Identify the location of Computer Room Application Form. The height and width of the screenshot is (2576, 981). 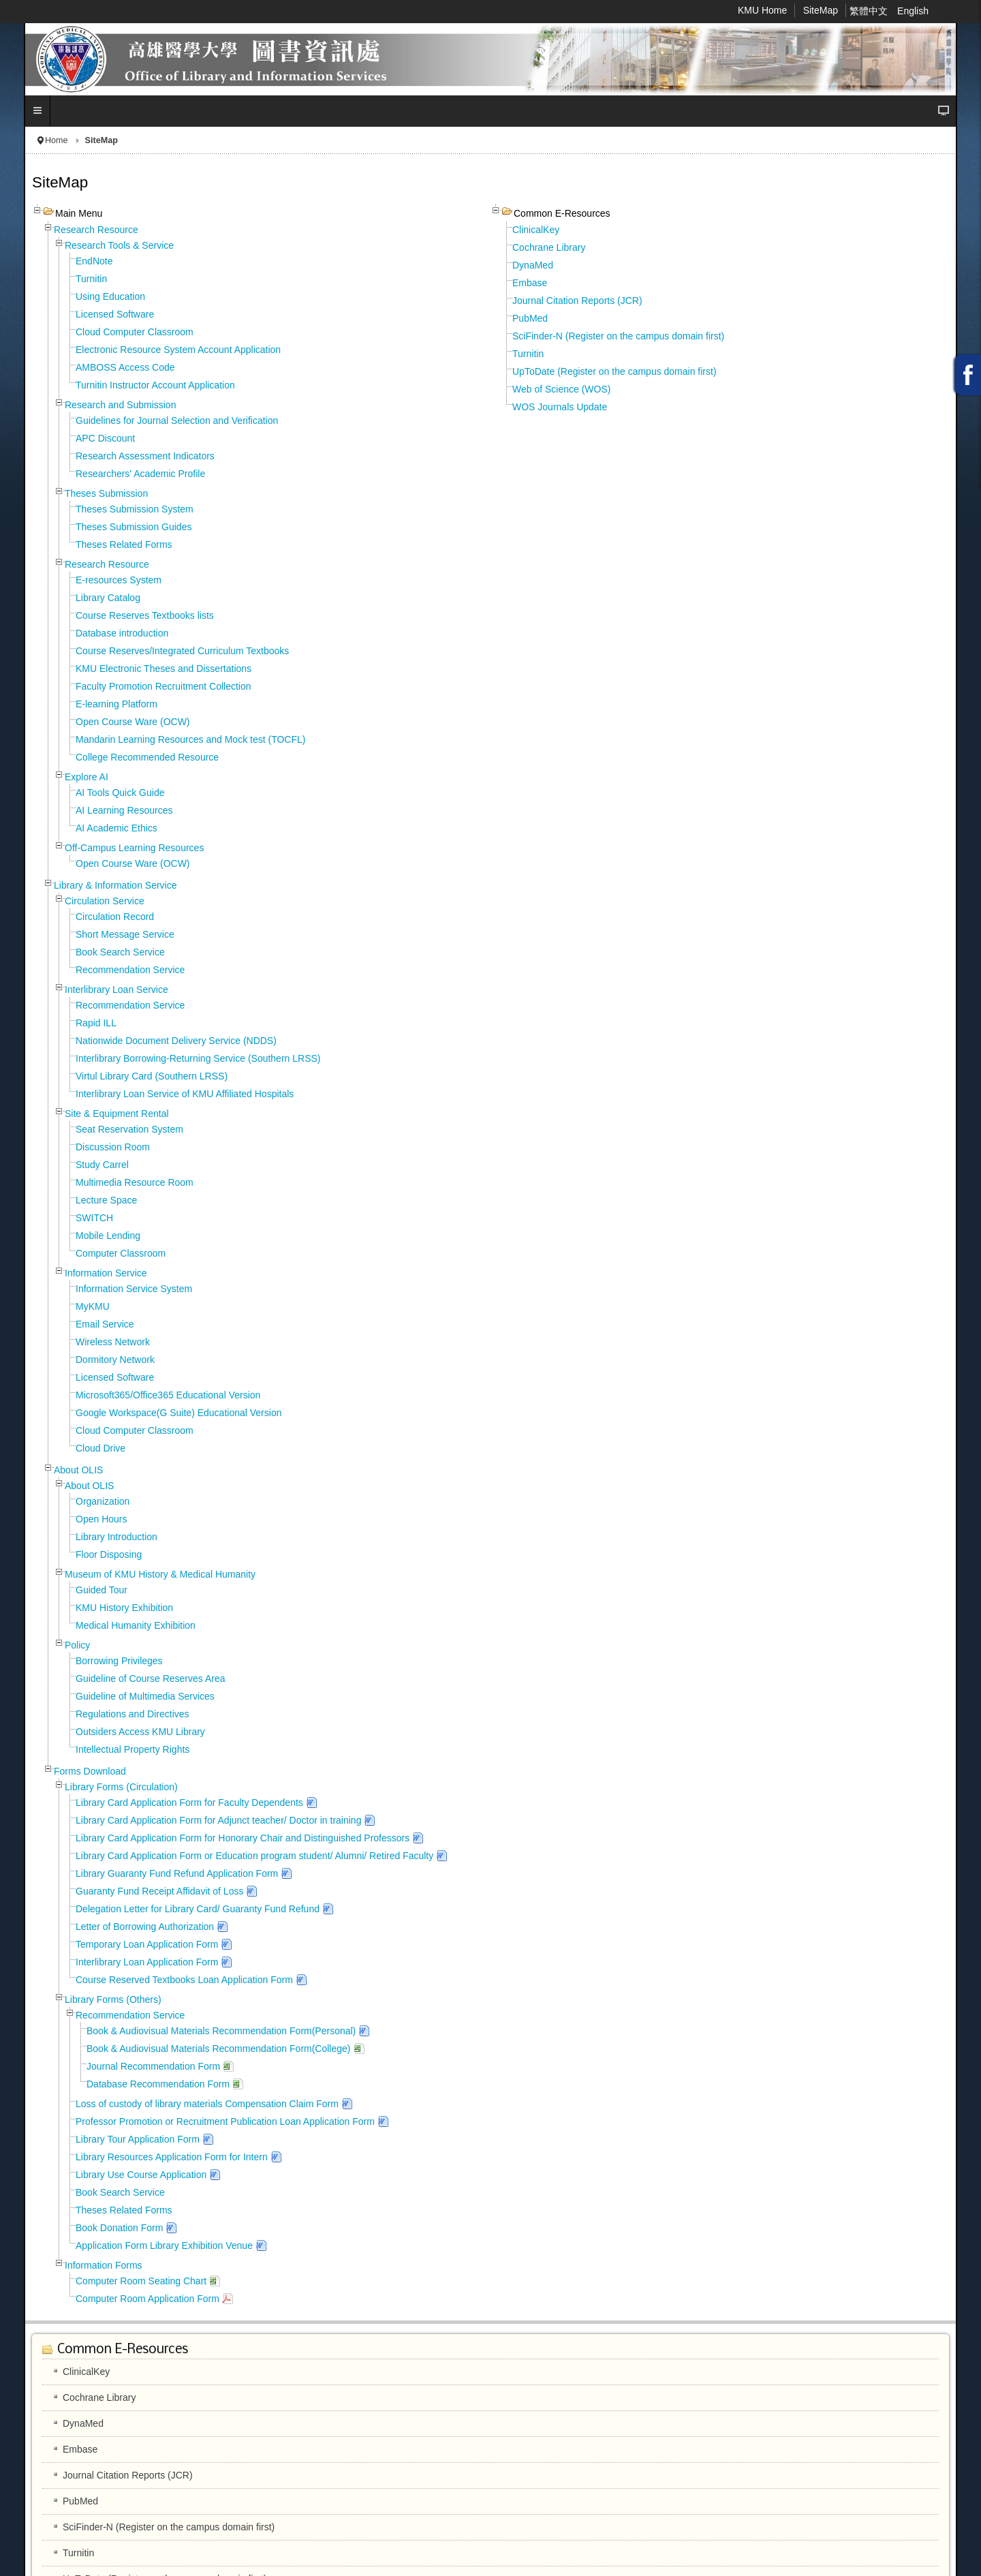
(147, 2298).